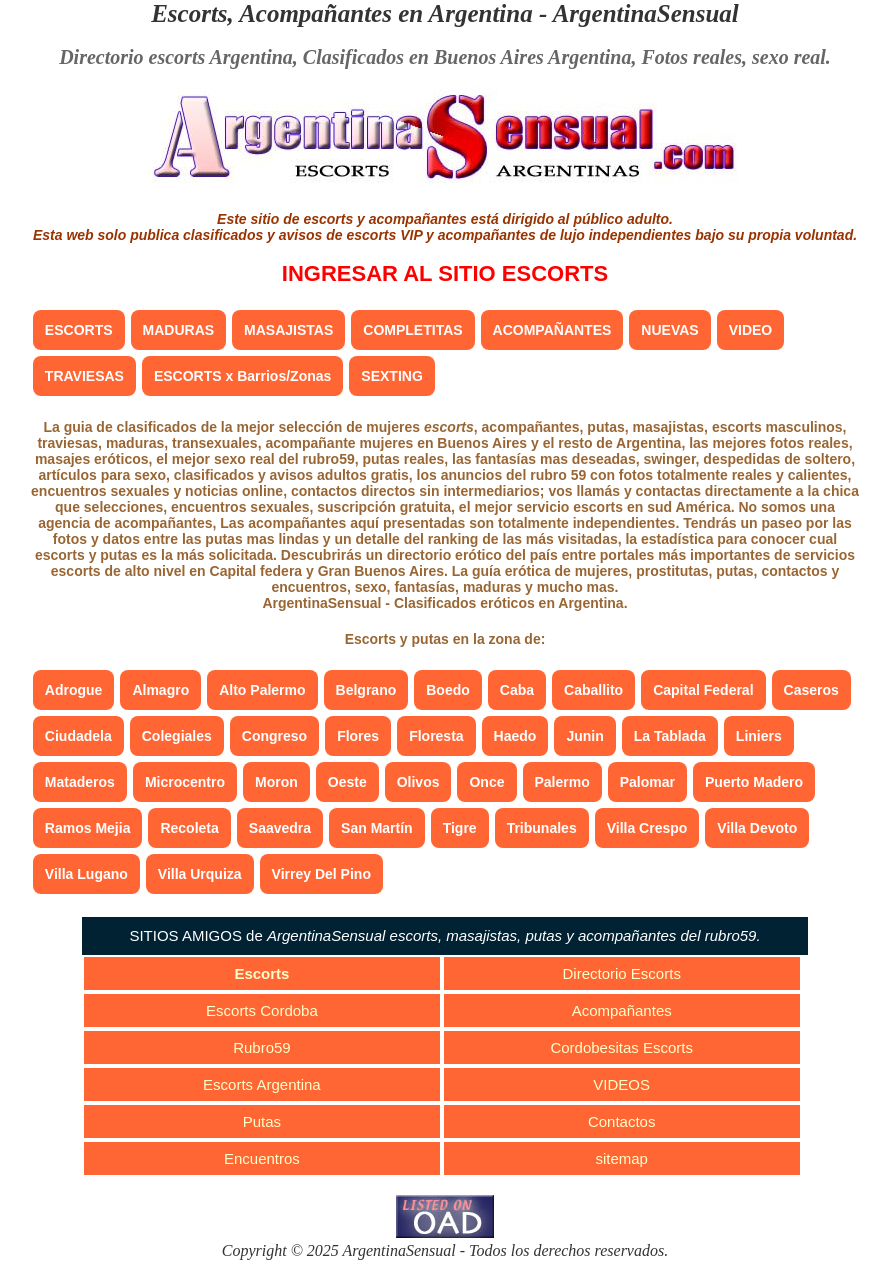 This screenshot has width=890, height=1268. Describe the element at coordinates (177, 736) in the screenshot. I see `Colegiales` at that location.